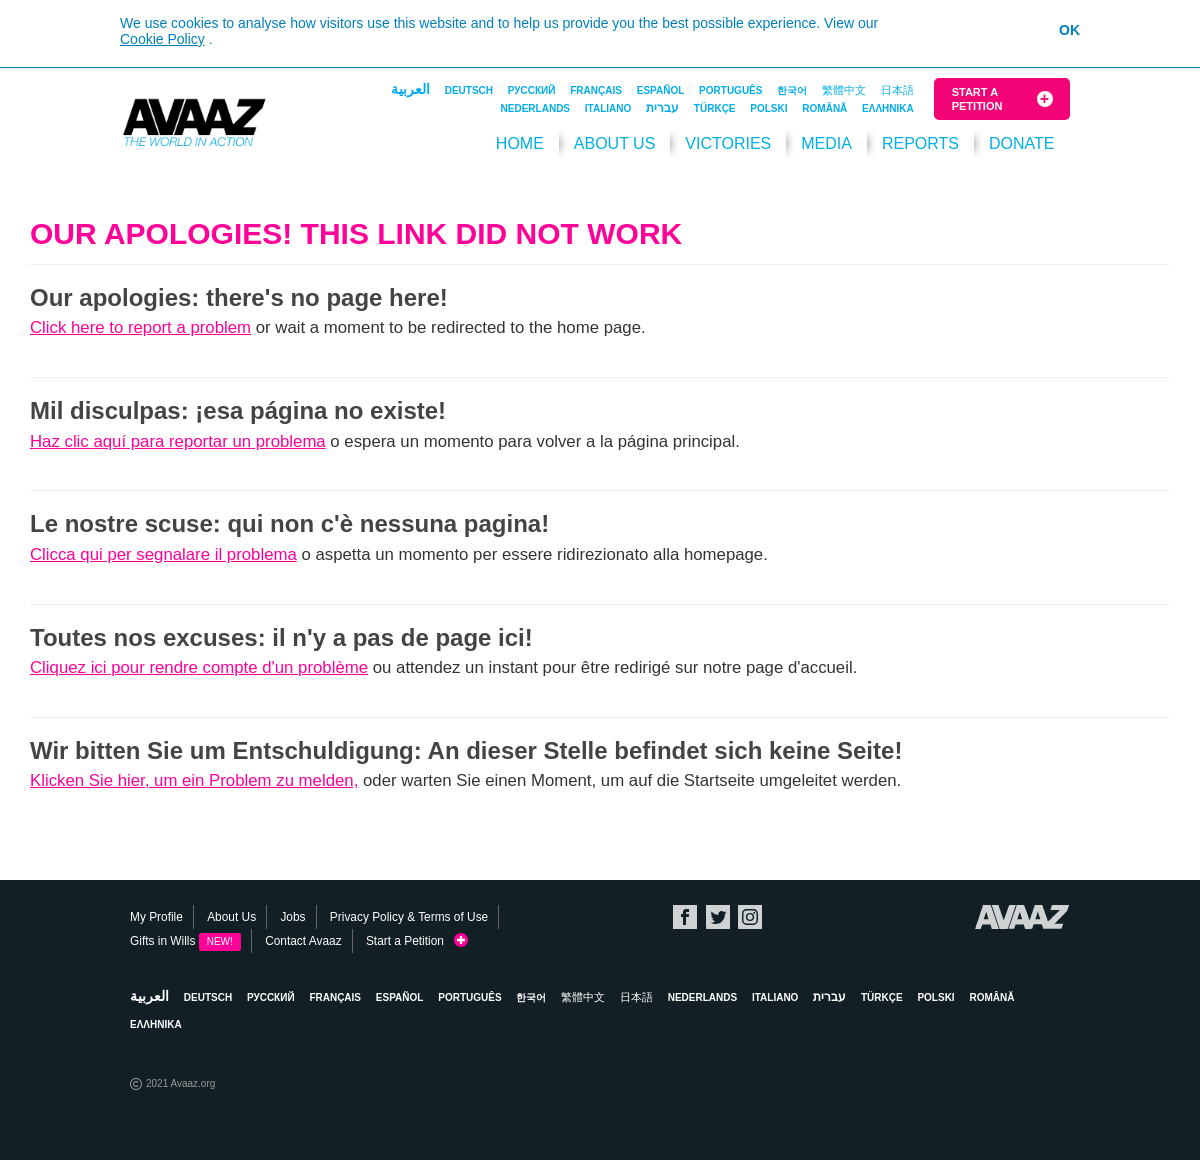 Image resolution: width=1200 pixels, height=1160 pixels. I want to click on Română, so click(824, 108).